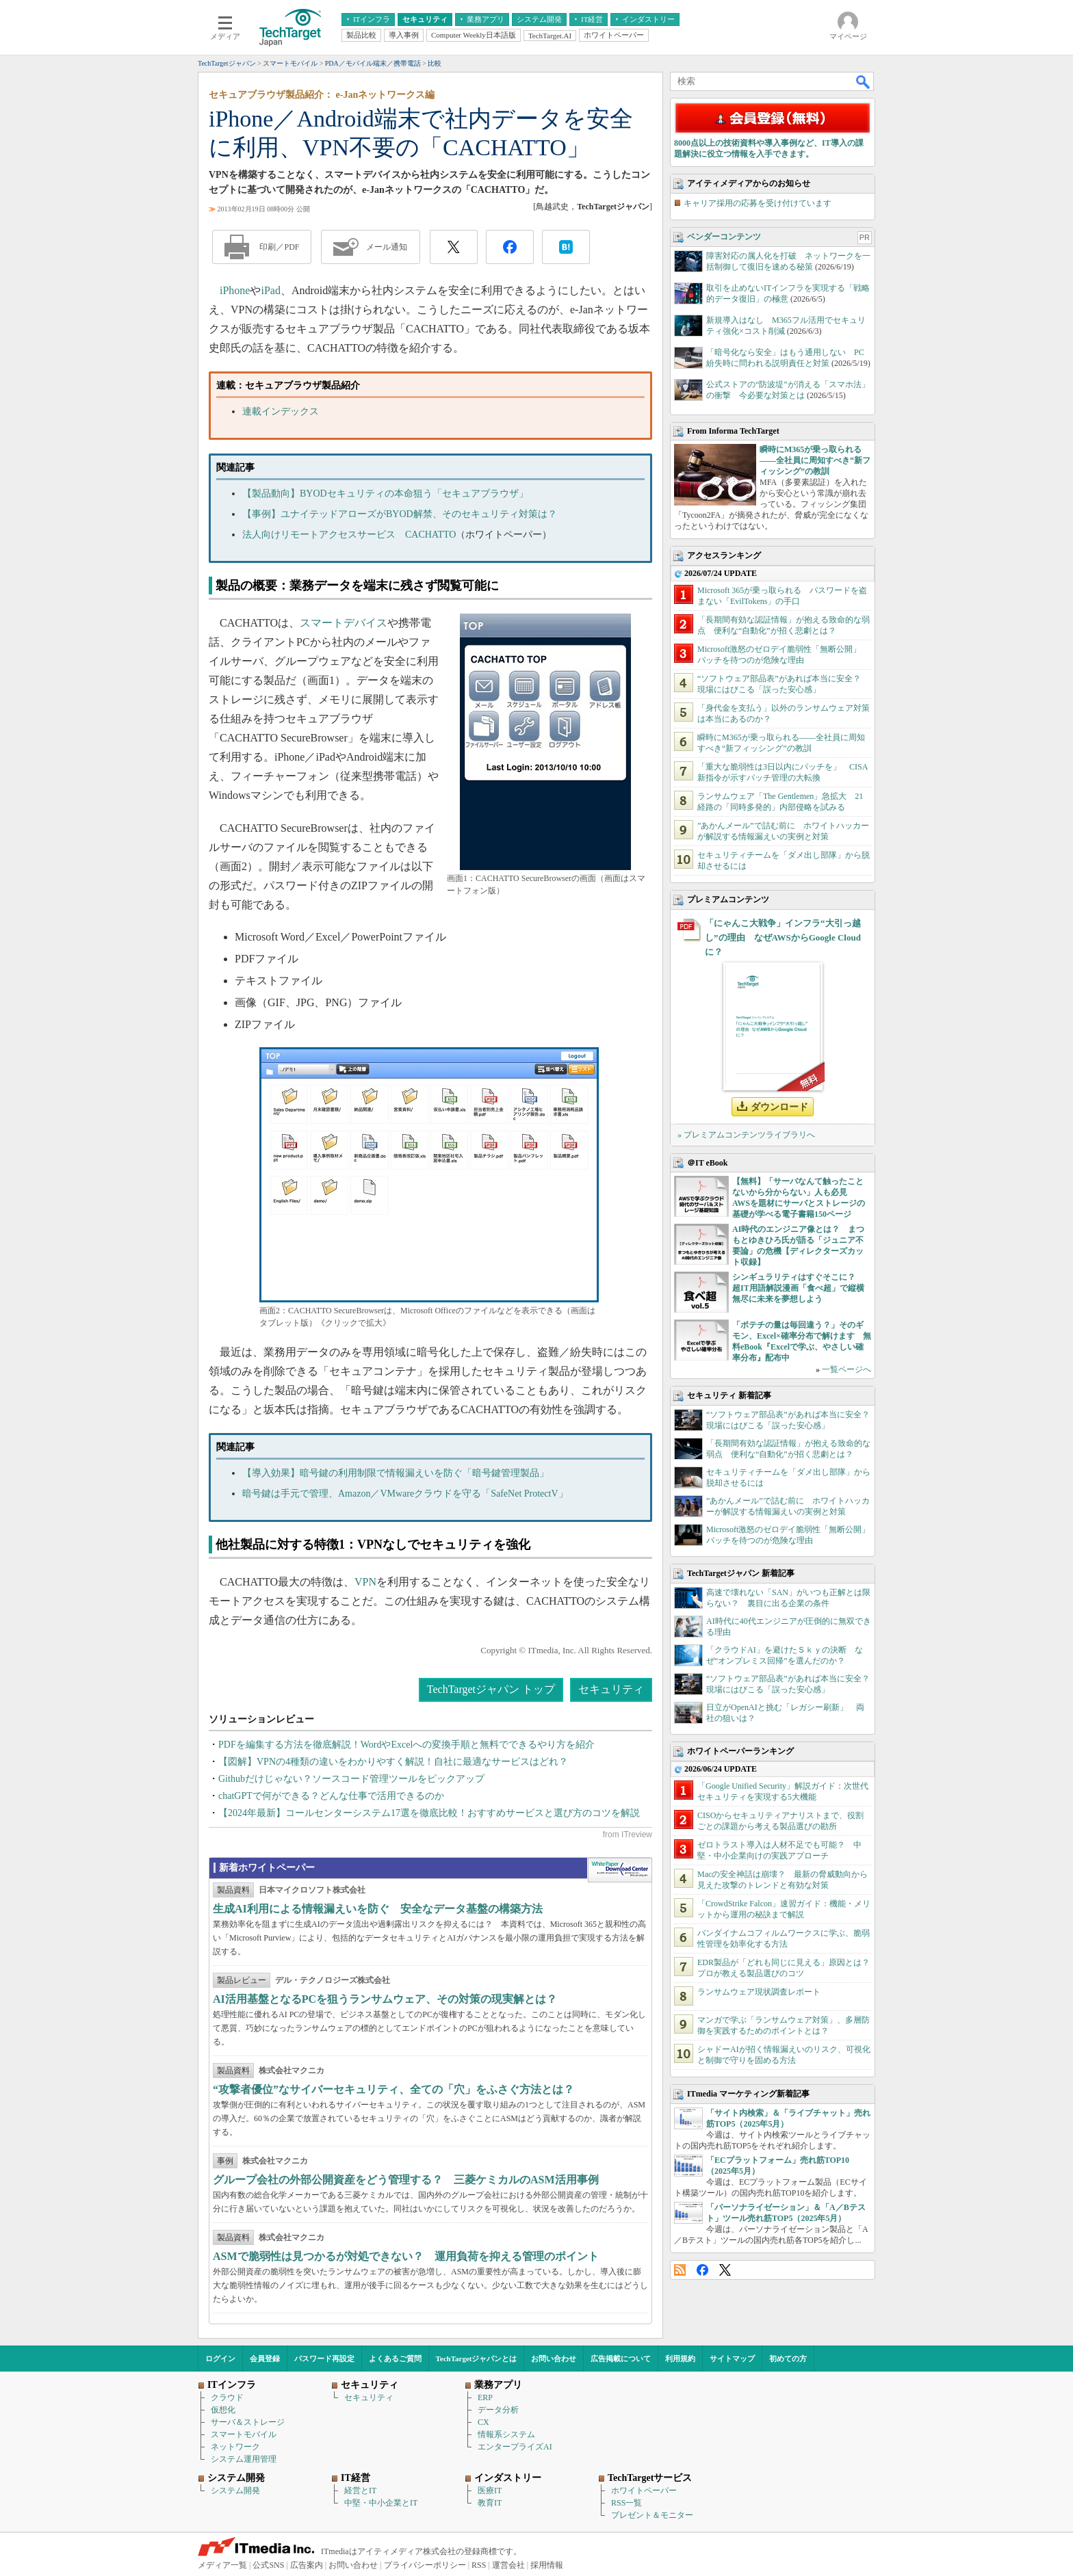 The height and width of the screenshot is (2576, 1073). Describe the element at coordinates (343, 623) in the screenshot. I see `スマートデバイス` at that location.